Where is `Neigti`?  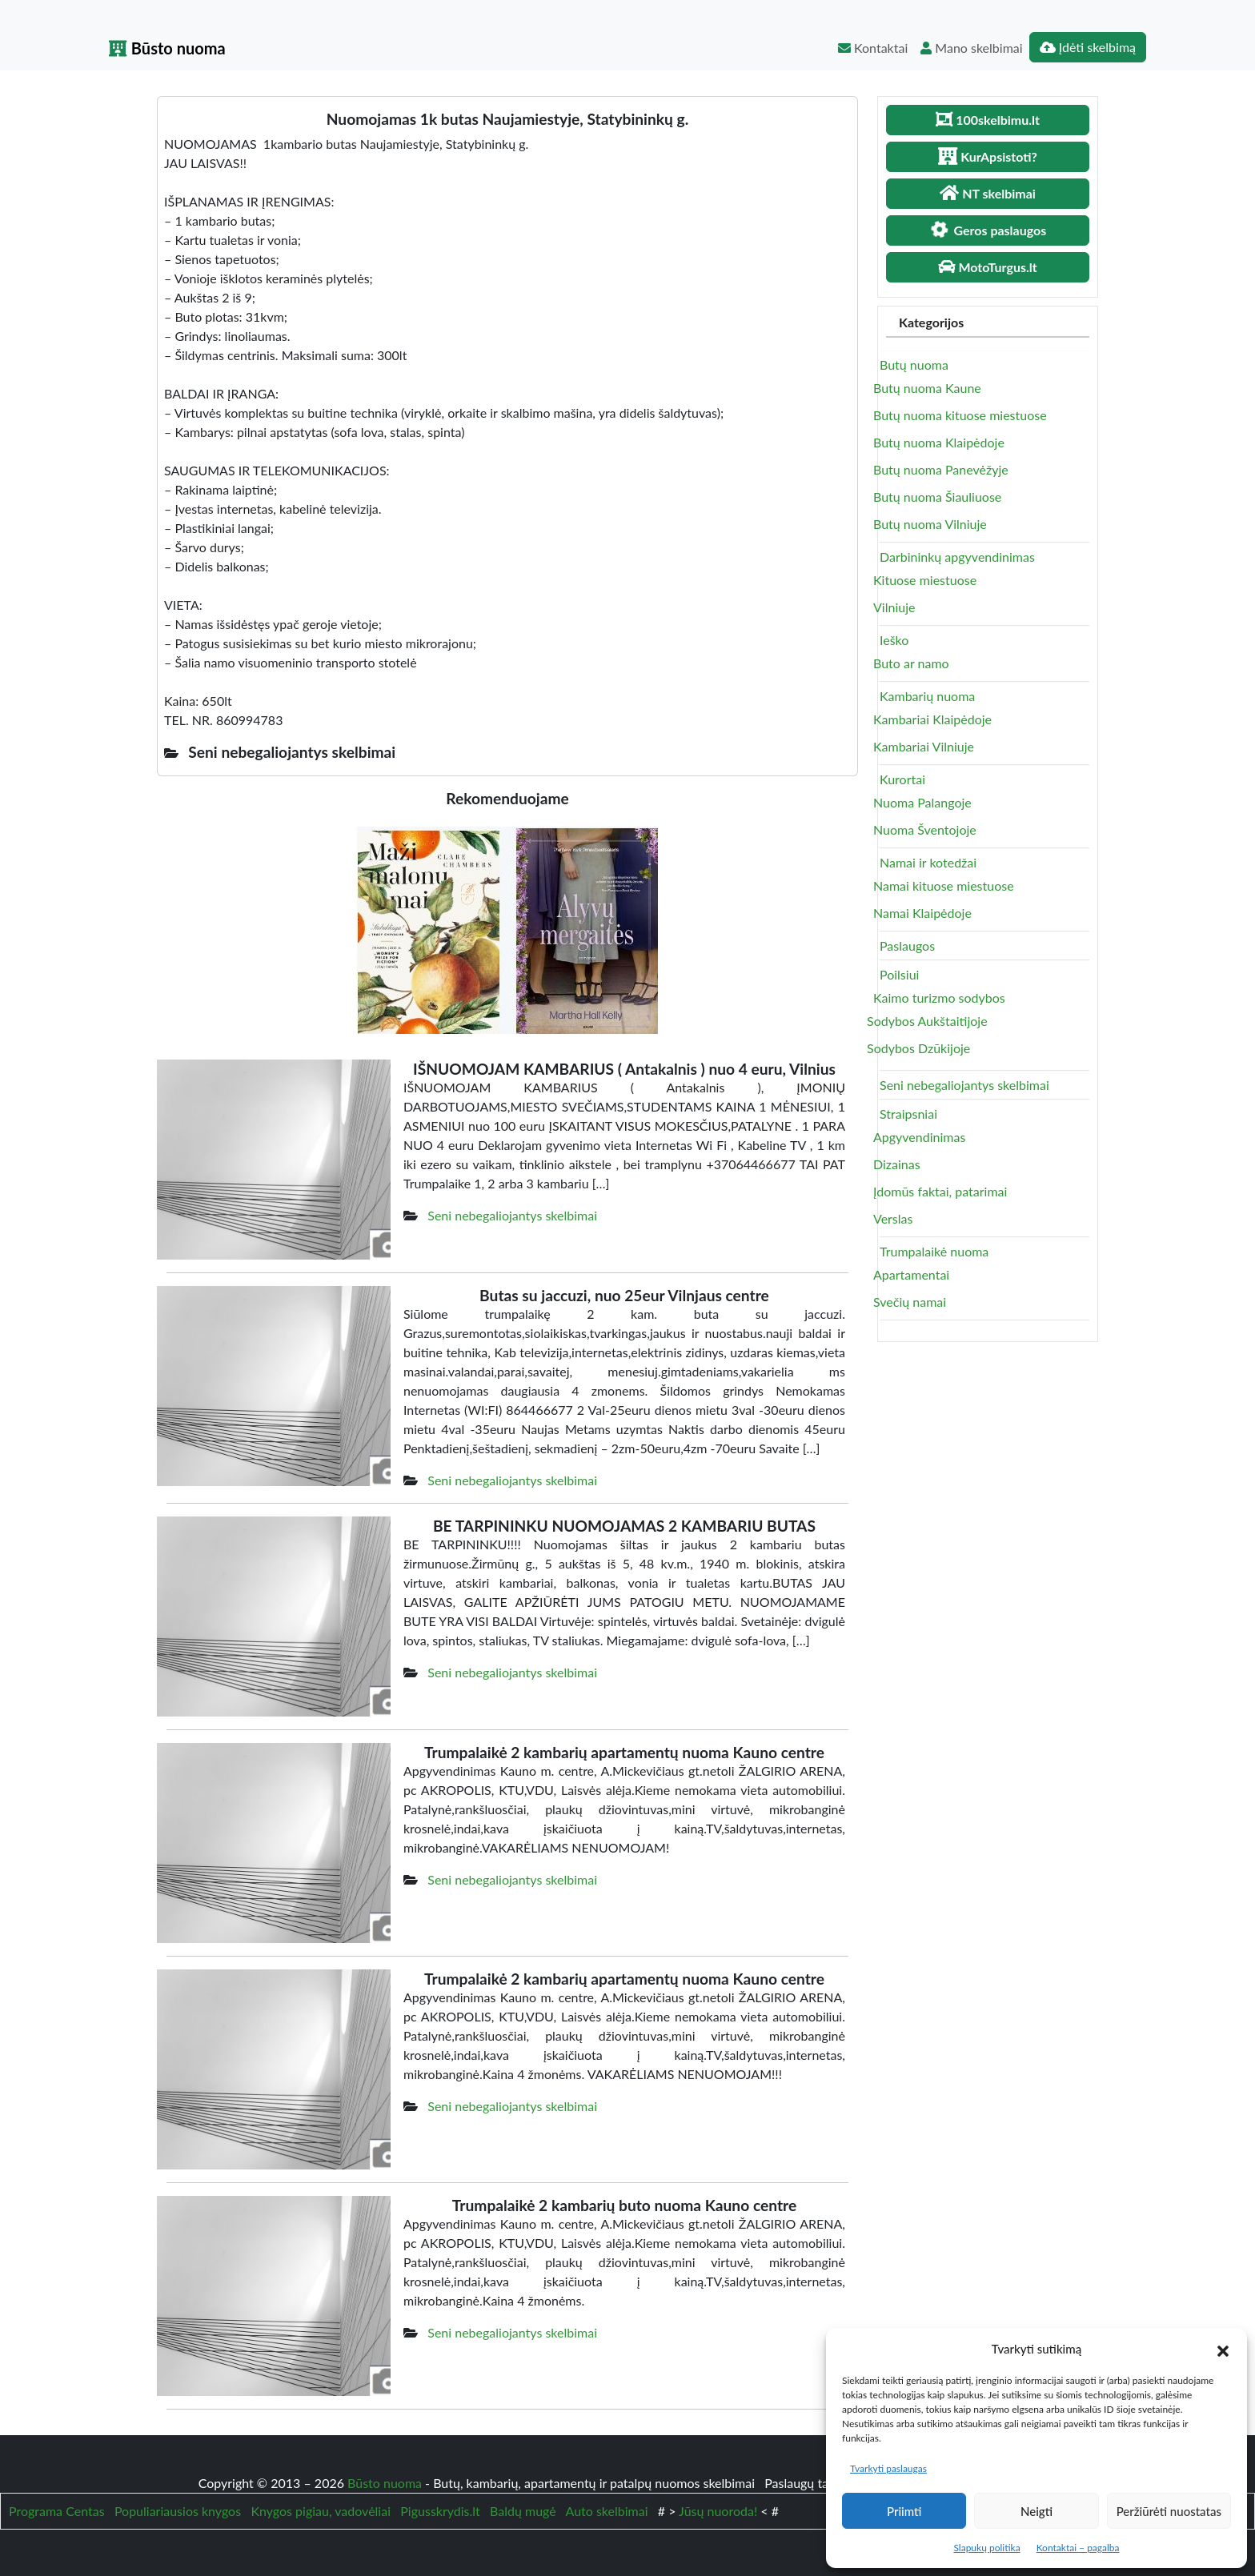
Neigti is located at coordinates (1036, 2511).